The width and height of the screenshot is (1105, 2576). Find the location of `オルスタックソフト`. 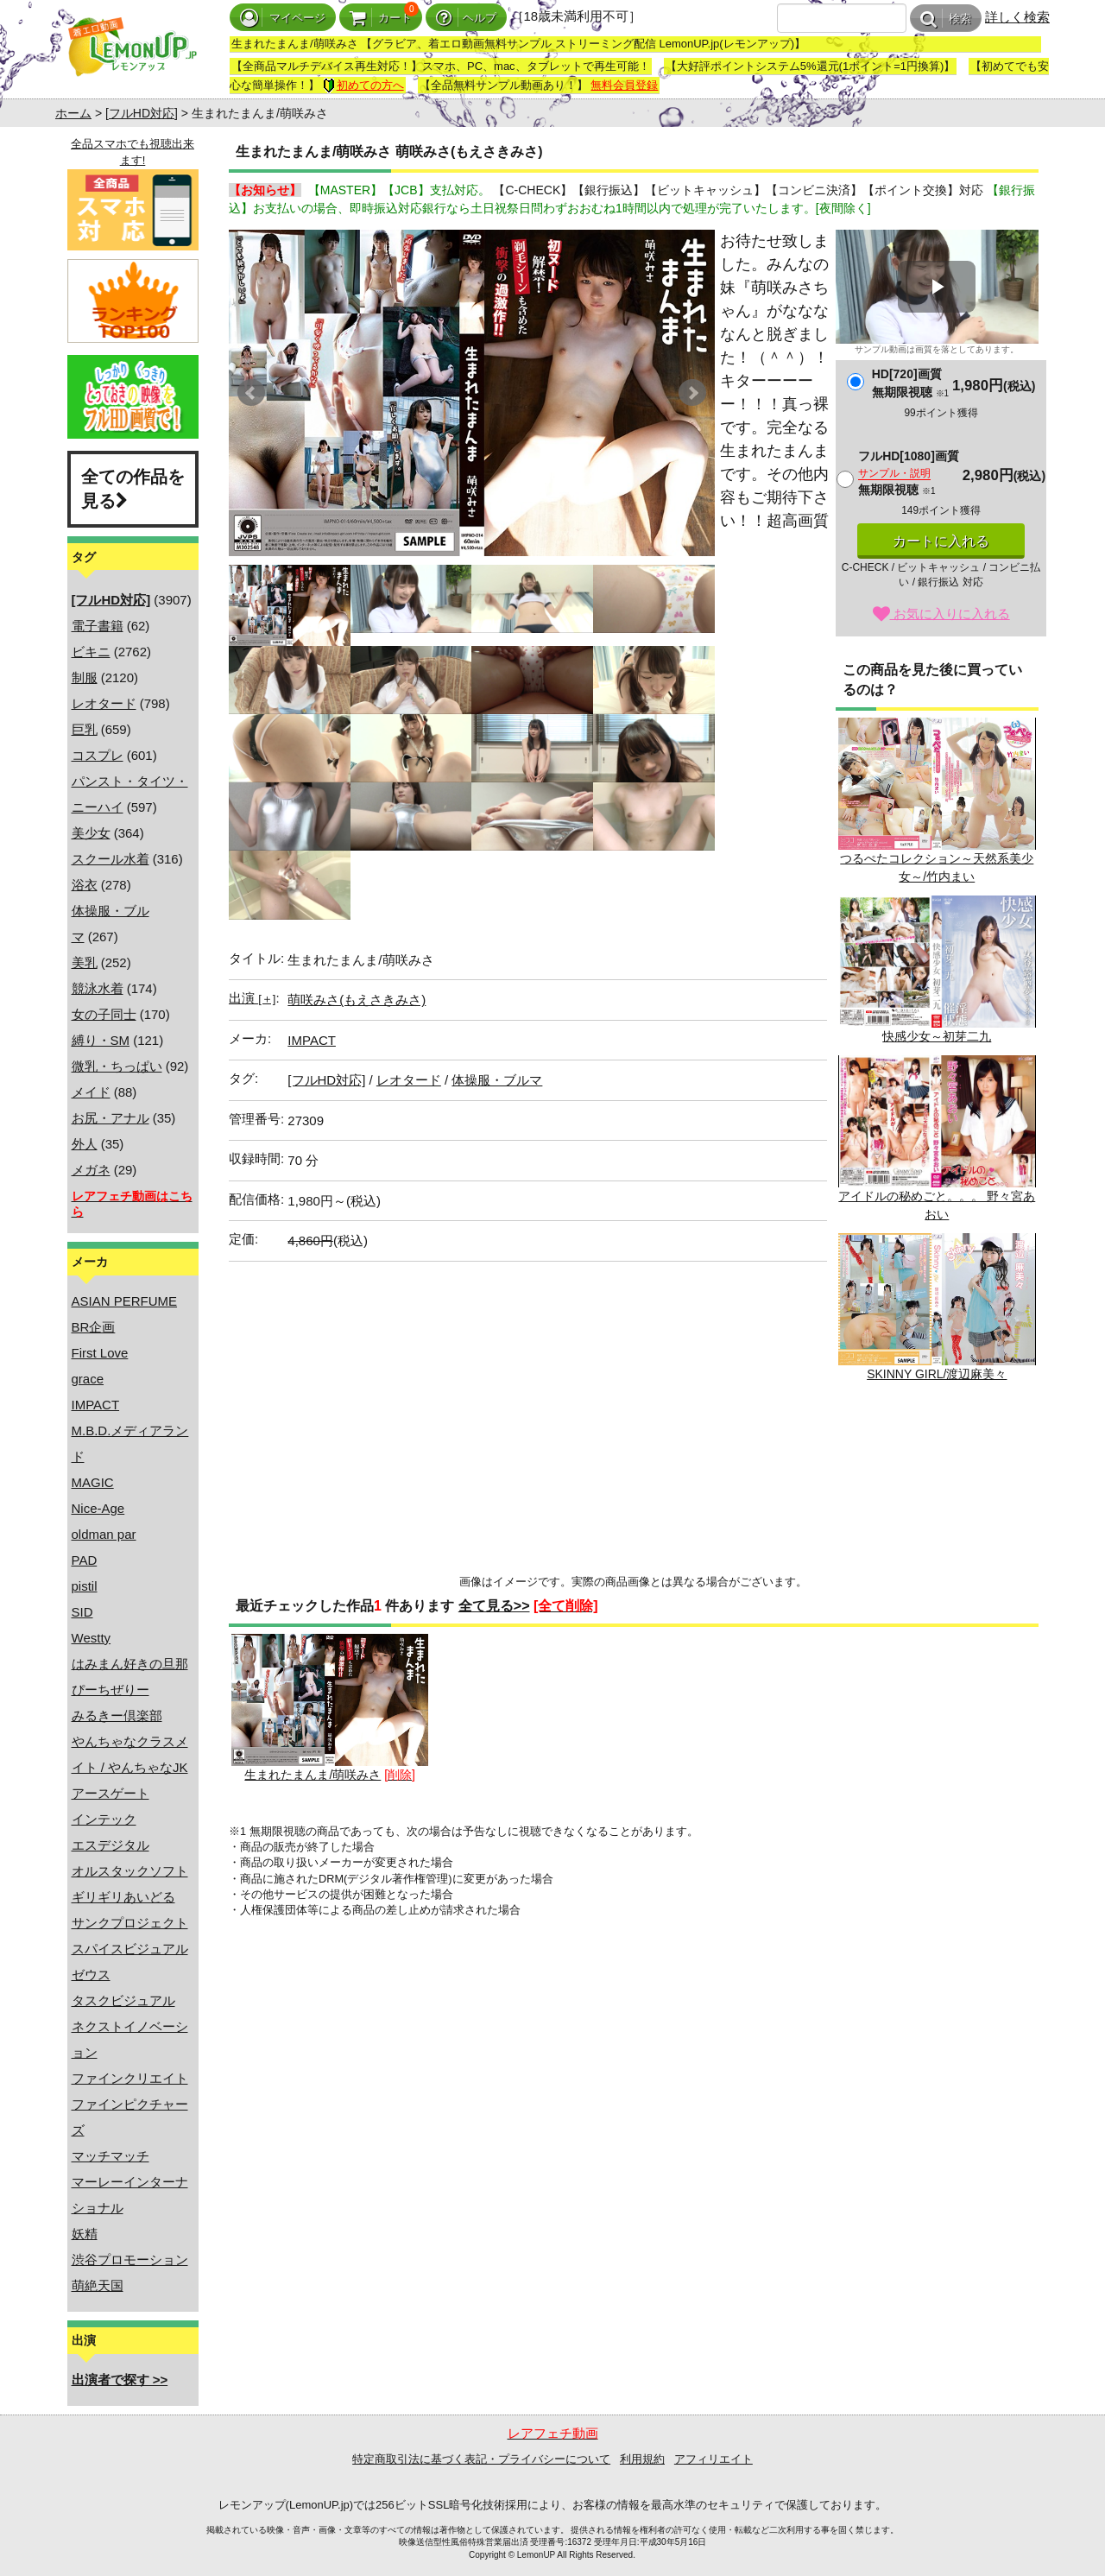

オルスタックソフト is located at coordinates (130, 1871).